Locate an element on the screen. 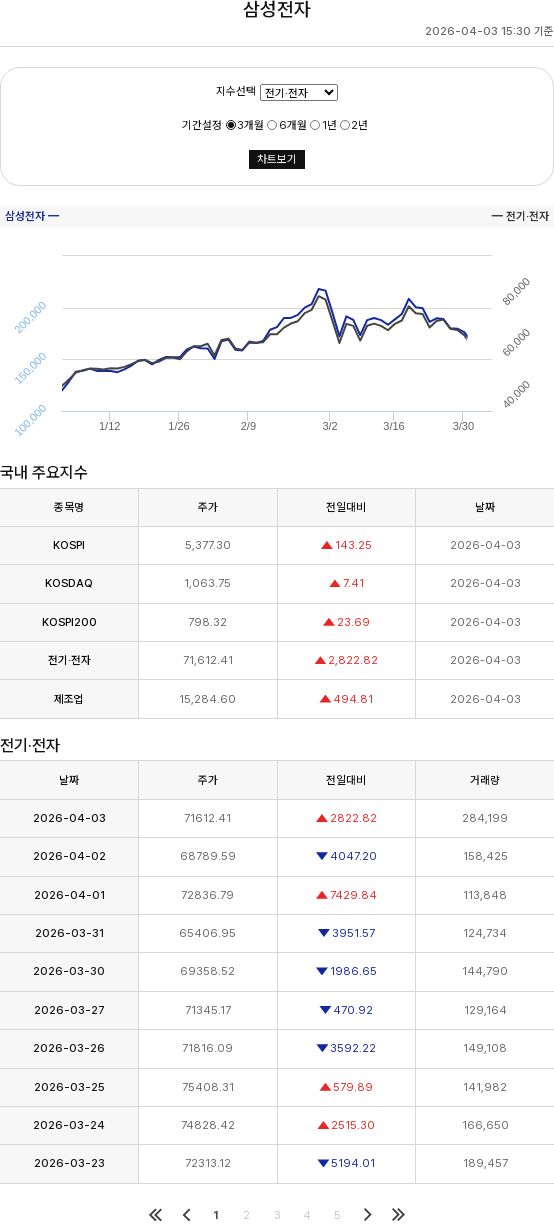 Image resolution: width=554 pixels, height=1227 pixels. 지수선택 is located at coordinates (236, 91).